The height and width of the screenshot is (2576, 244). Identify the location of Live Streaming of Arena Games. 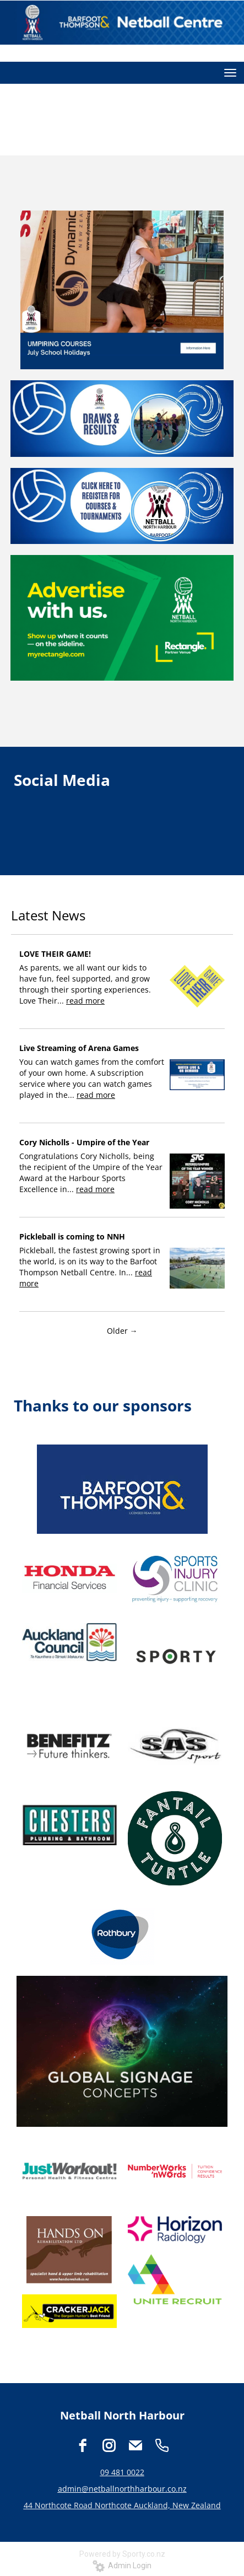
(79, 1048).